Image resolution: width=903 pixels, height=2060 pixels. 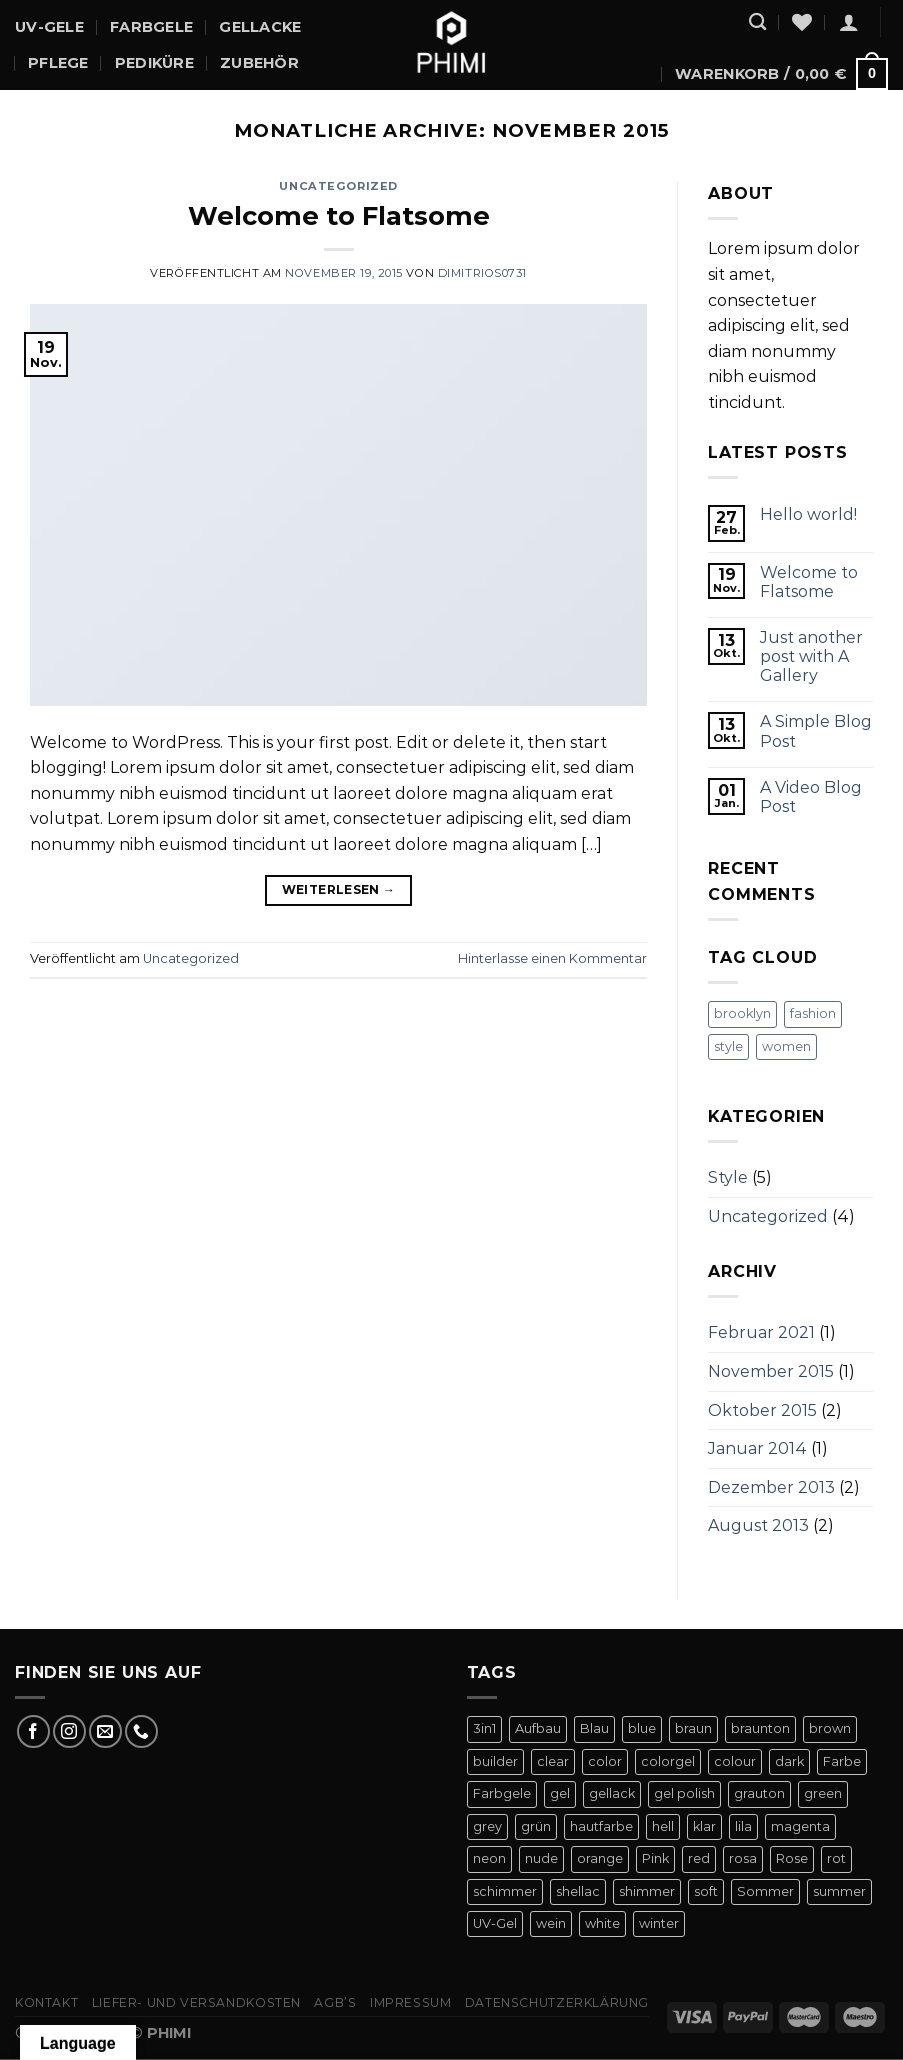 What do you see at coordinates (578, 1891) in the screenshot?
I see `shellac [shellac (47 Produkte)]` at bounding box center [578, 1891].